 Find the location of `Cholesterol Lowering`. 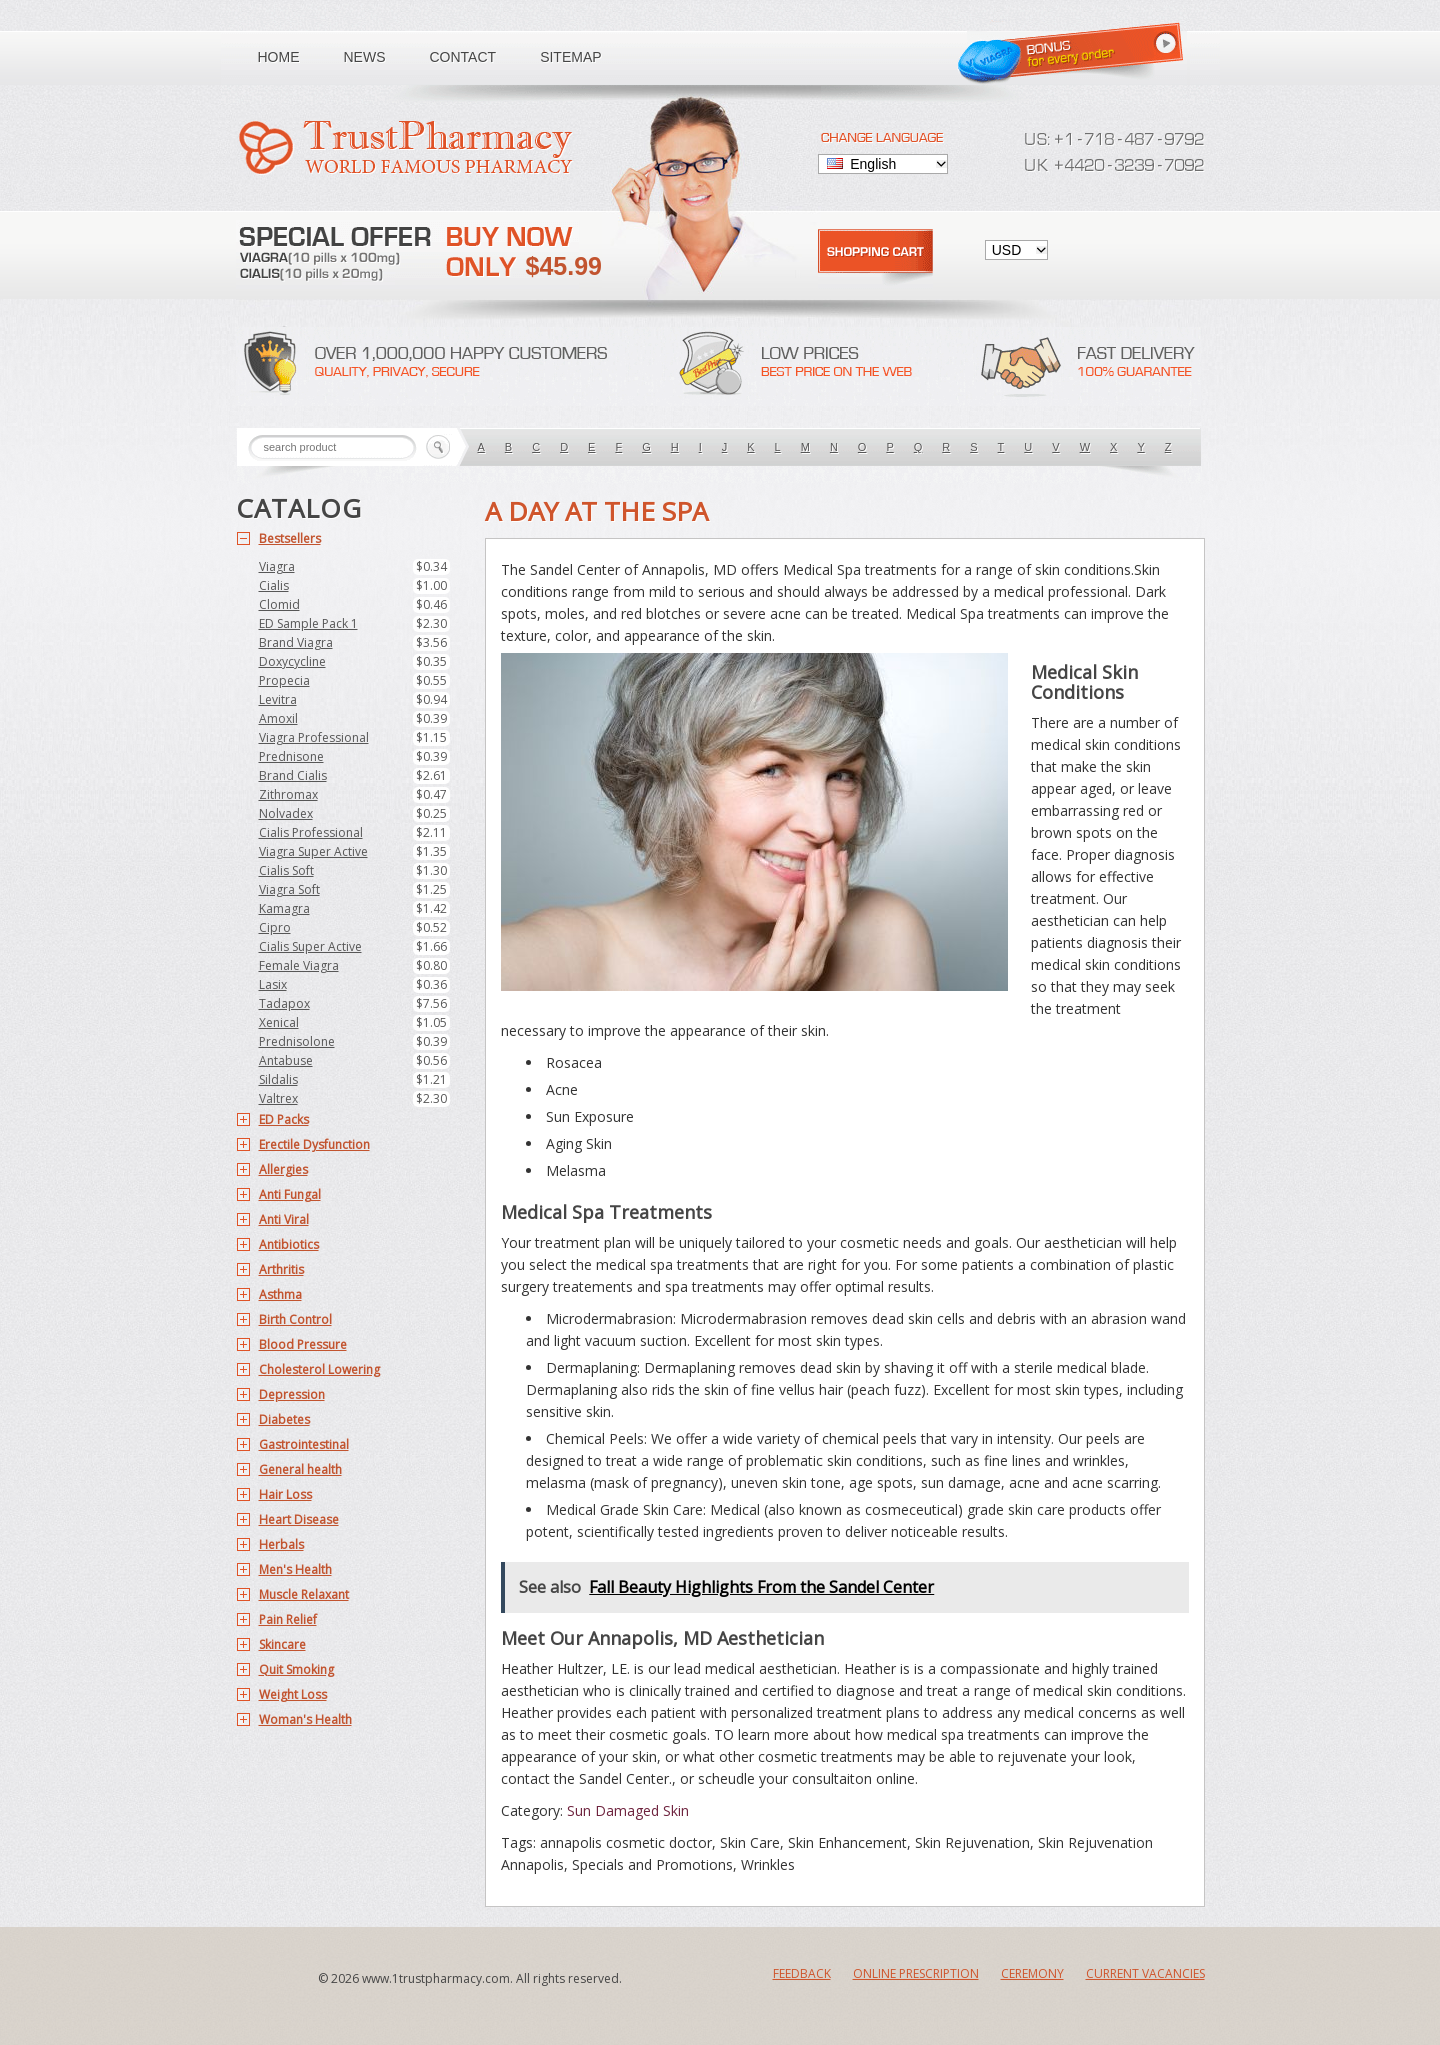

Cholesterol Lowering is located at coordinates (319, 1369).